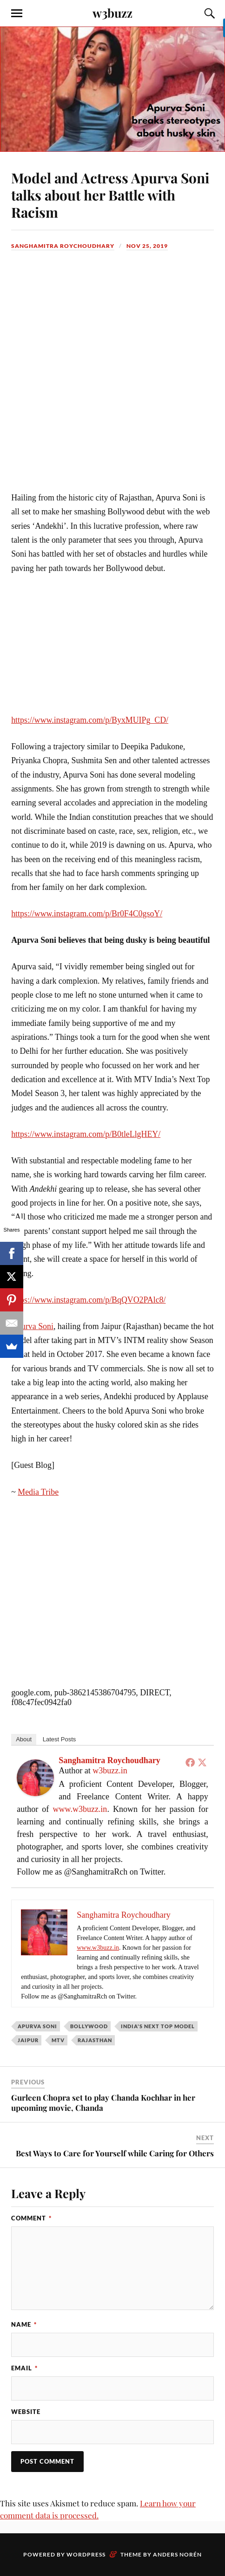 The image size is (225, 2576). What do you see at coordinates (115, 2153) in the screenshot?
I see `Best Ways to Care for Yourself while Caring for Others` at bounding box center [115, 2153].